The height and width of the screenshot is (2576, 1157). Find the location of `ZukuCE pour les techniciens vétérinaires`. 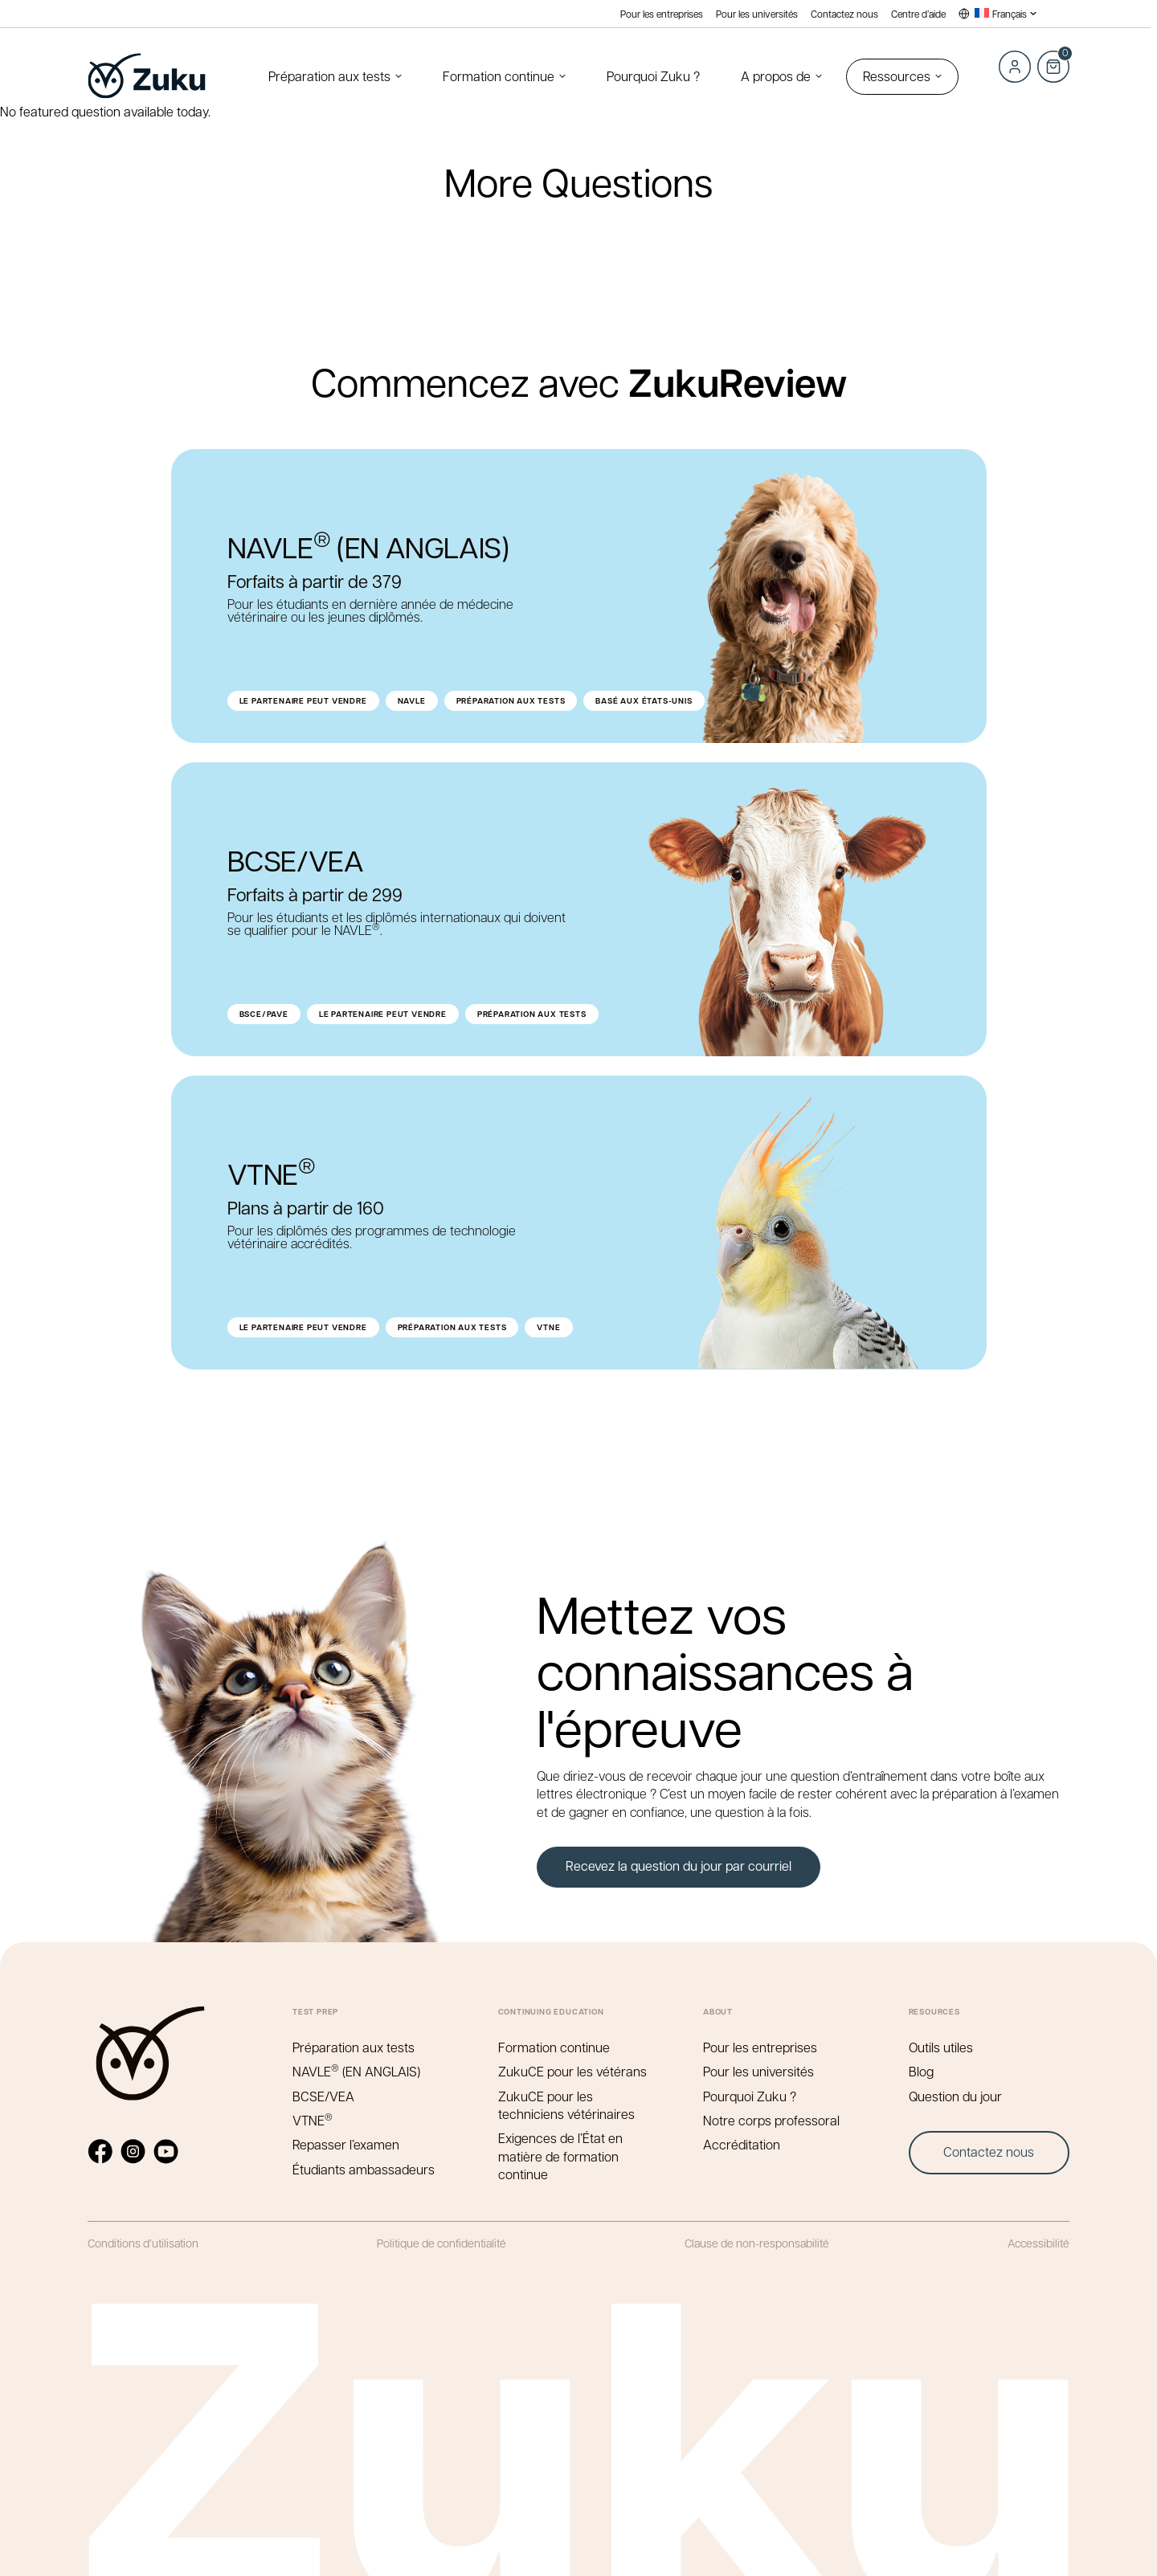

ZukuCE pour les techniciens vétérinaires is located at coordinates (566, 2105).